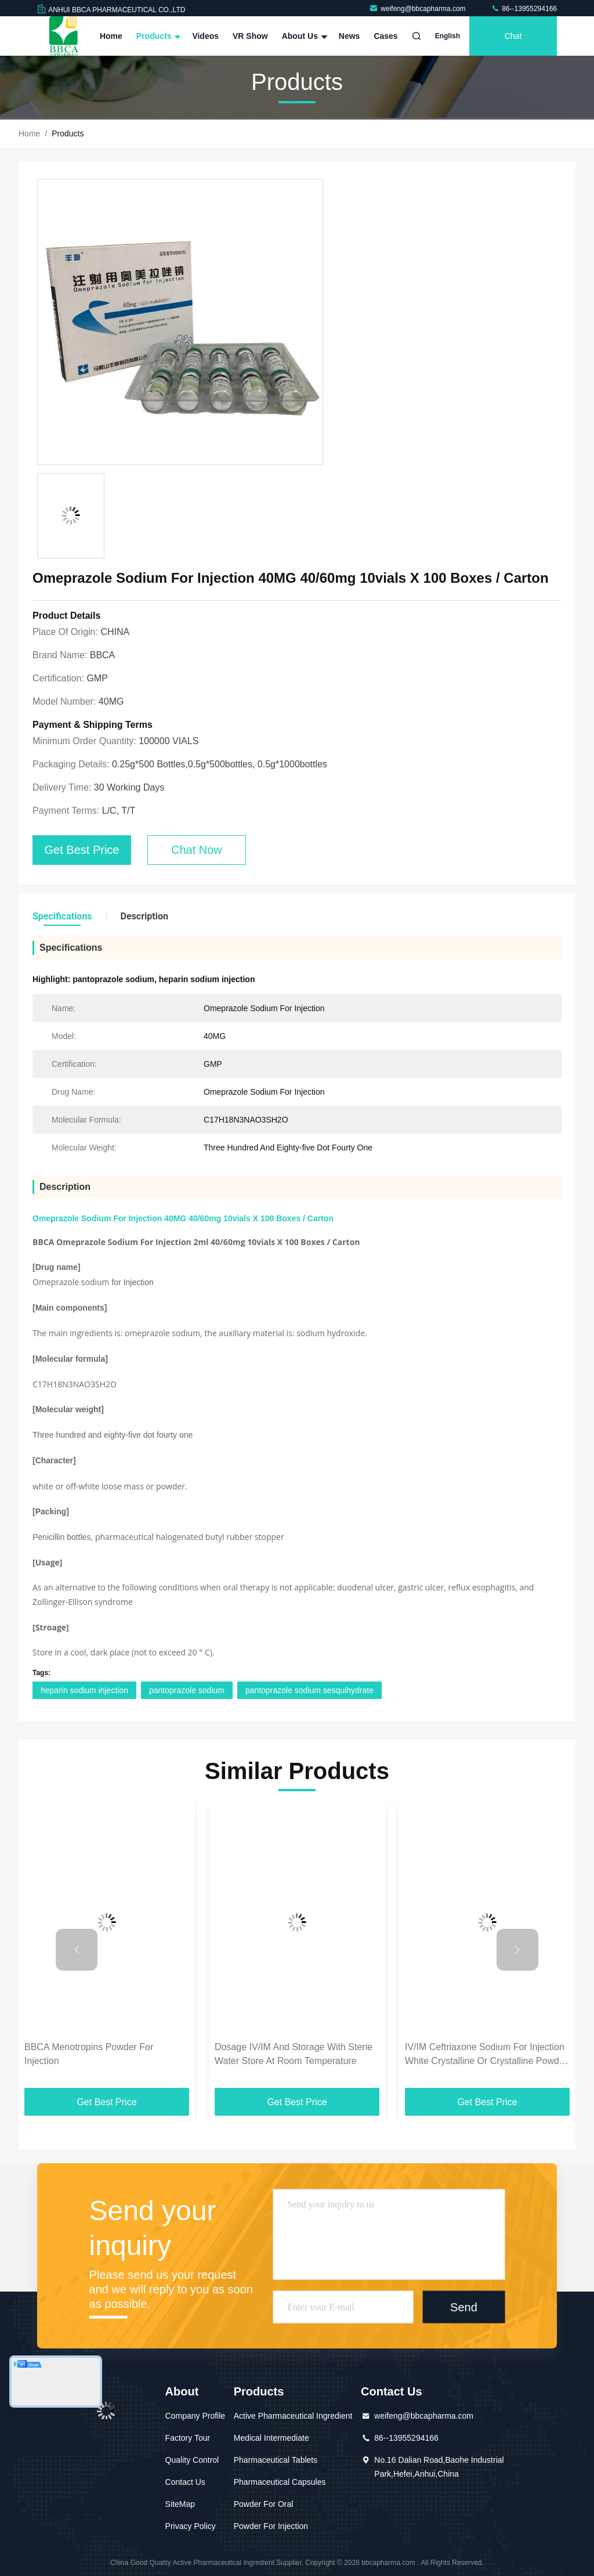  What do you see at coordinates (275, 2460) in the screenshot?
I see `Pharmaceutical Tablets` at bounding box center [275, 2460].